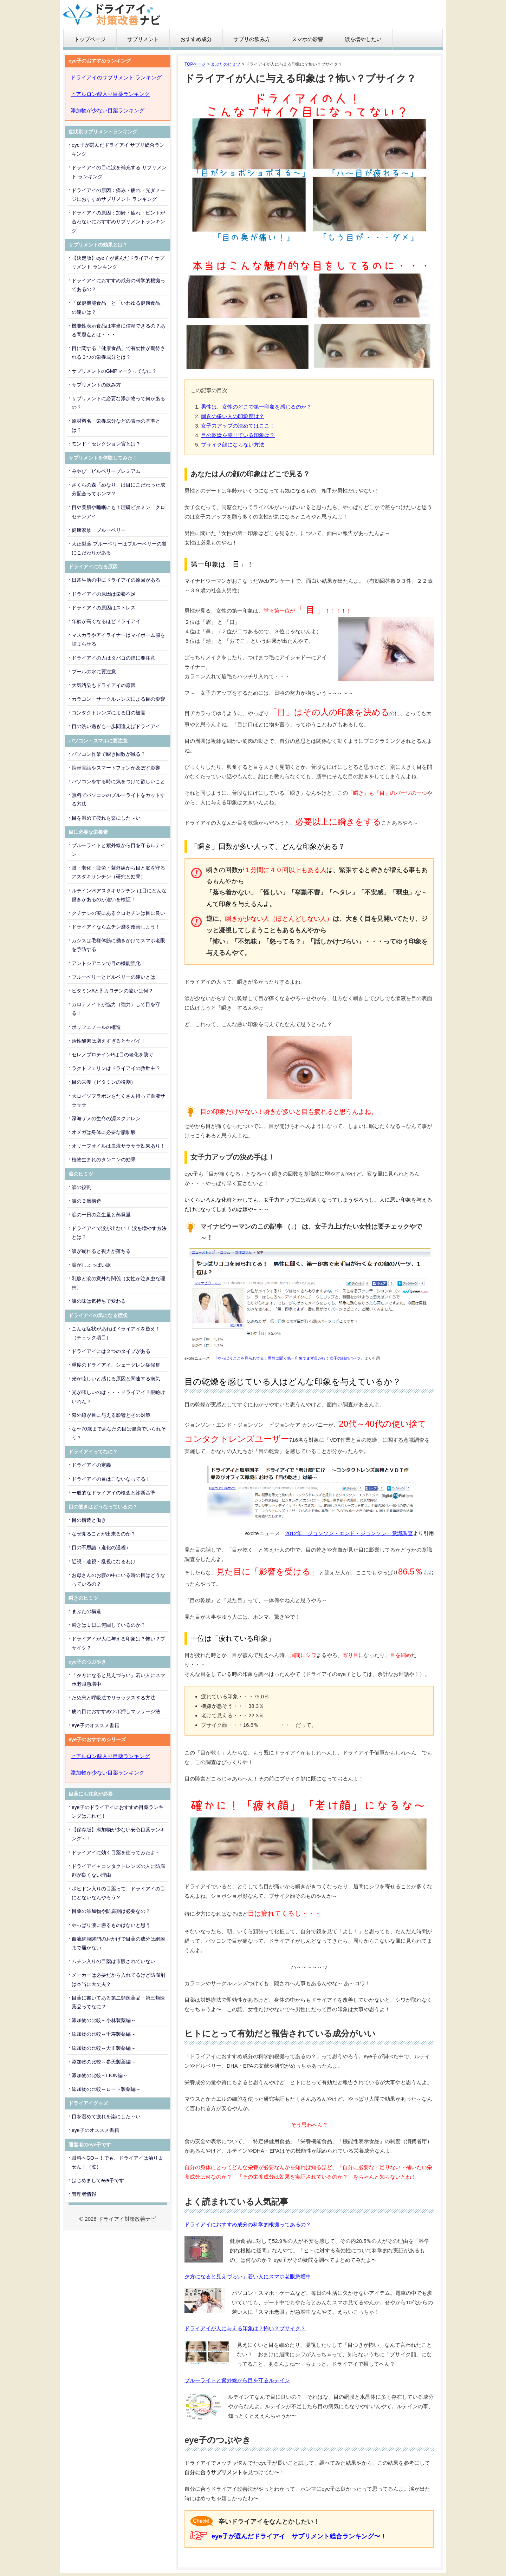  What do you see at coordinates (106, 444) in the screenshot?
I see `モンド・セレクション賞とは？` at bounding box center [106, 444].